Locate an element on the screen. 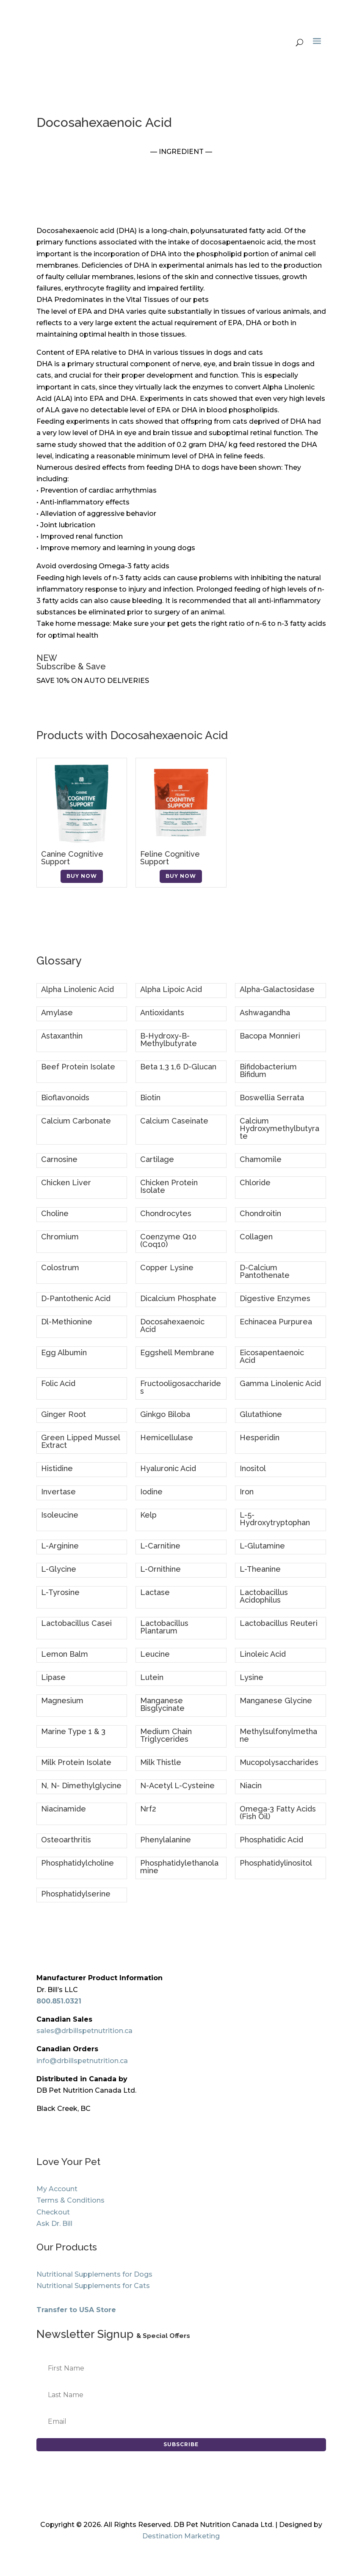 The width and height of the screenshot is (362, 2576). Phosphatidylserine is located at coordinates (76, 1893).